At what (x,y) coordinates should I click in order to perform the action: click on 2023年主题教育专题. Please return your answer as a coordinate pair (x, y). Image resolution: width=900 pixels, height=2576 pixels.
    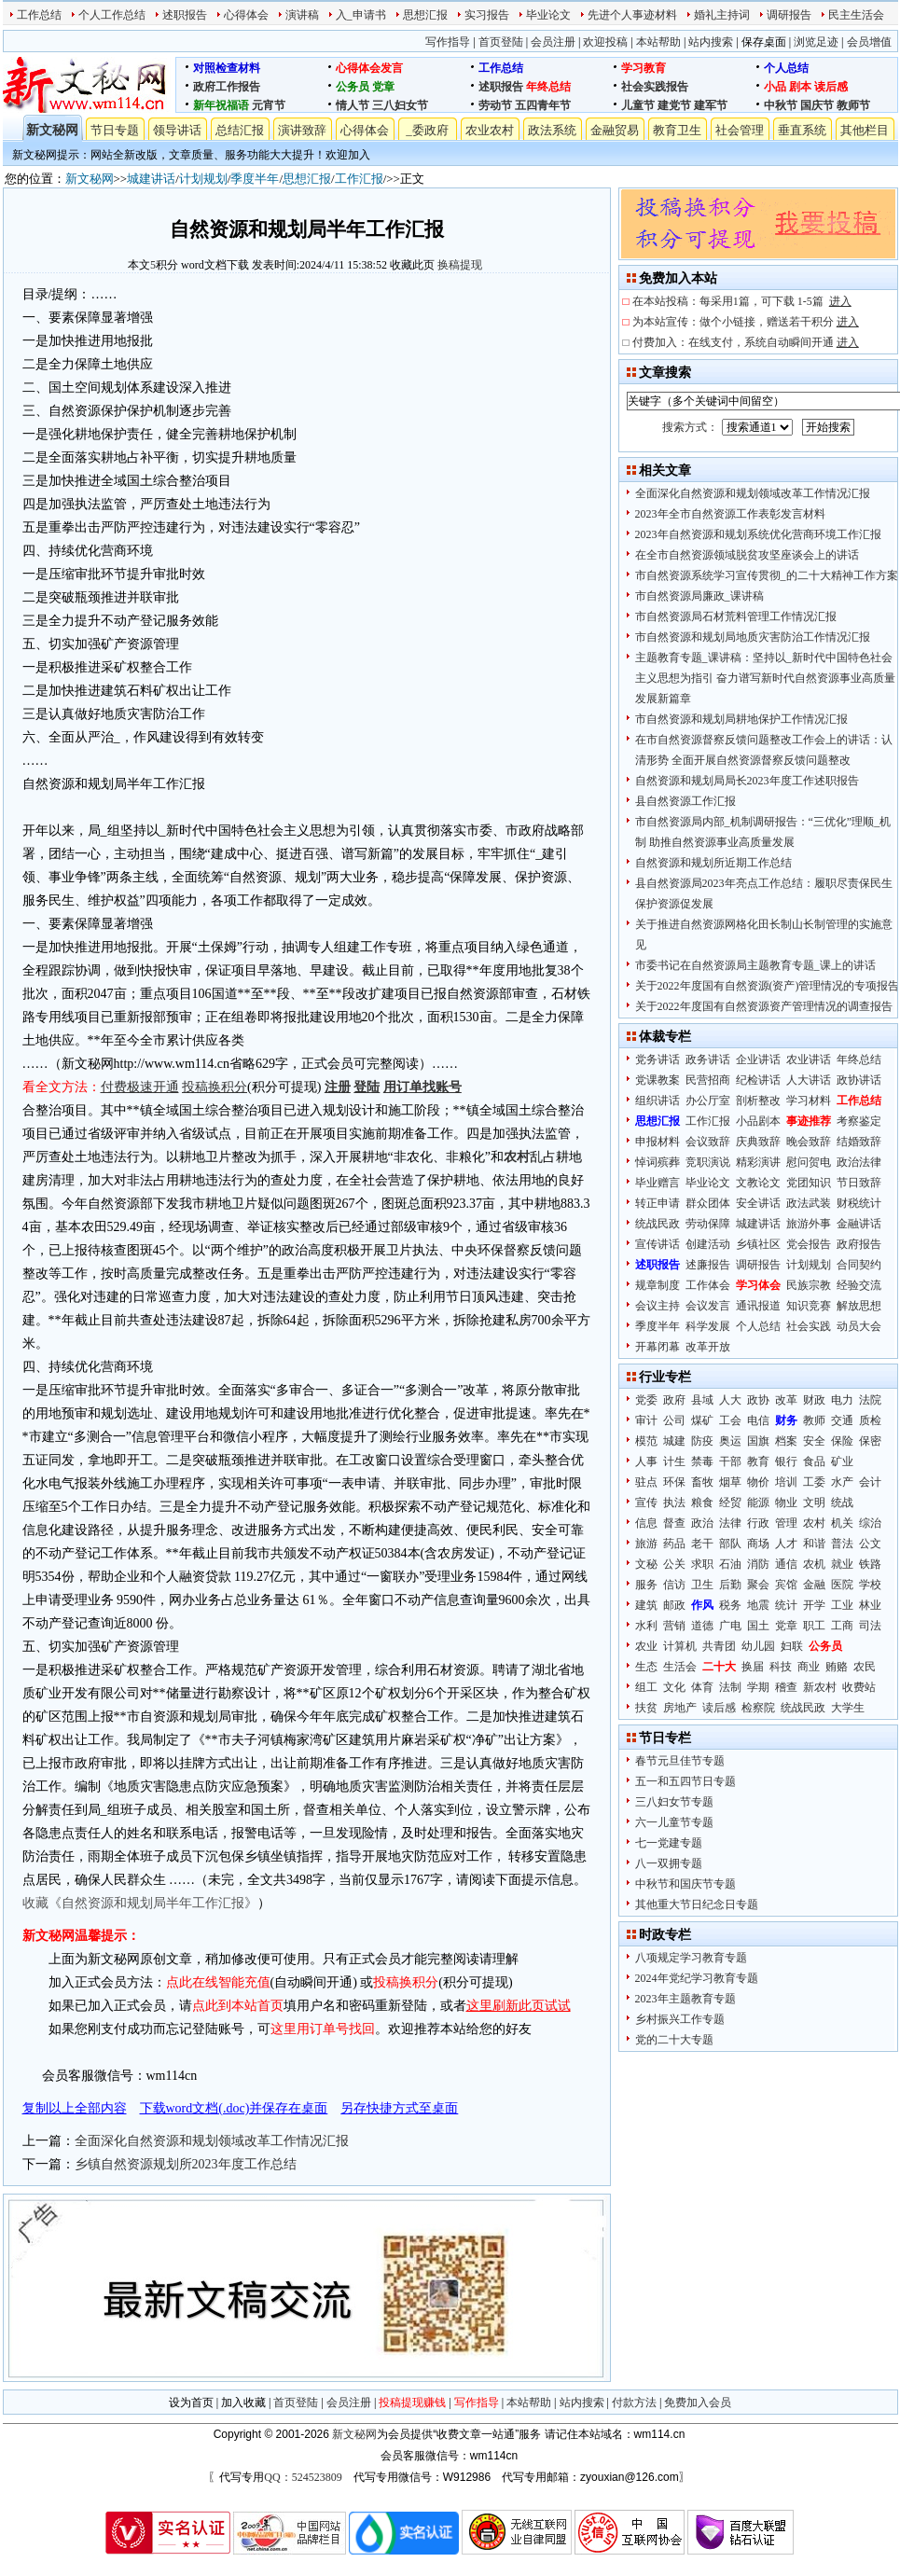
    Looking at the image, I should click on (685, 1998).